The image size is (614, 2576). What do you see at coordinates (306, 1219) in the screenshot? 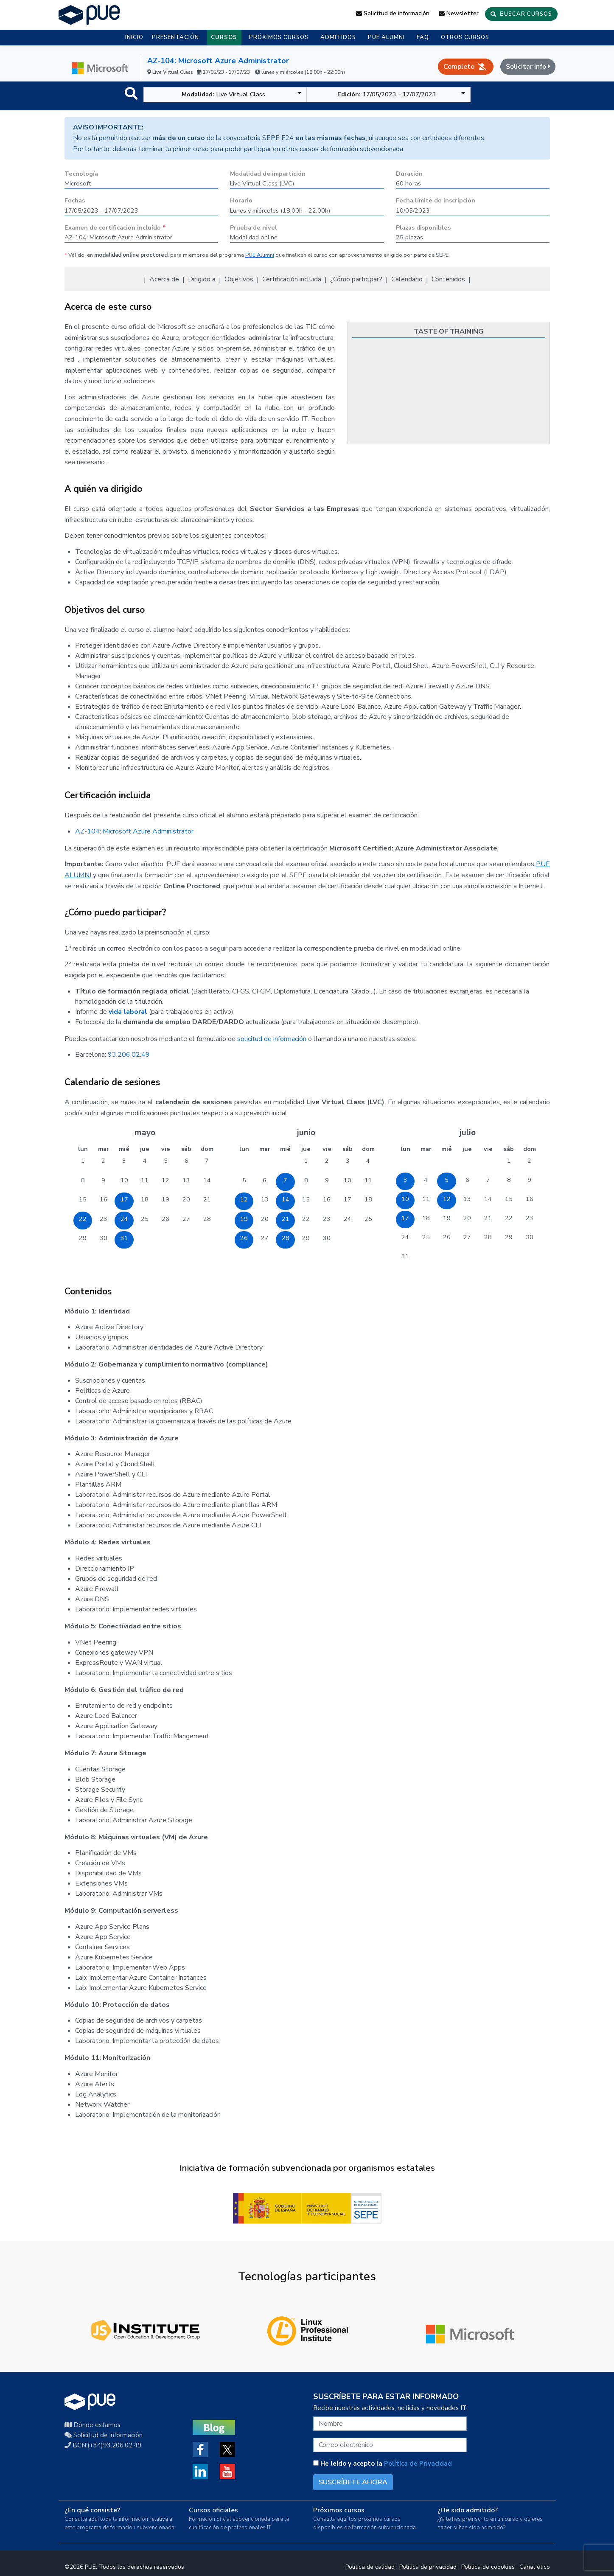
I see `22 [22 de junio de 2023]` at bounding box center [306, 1219].